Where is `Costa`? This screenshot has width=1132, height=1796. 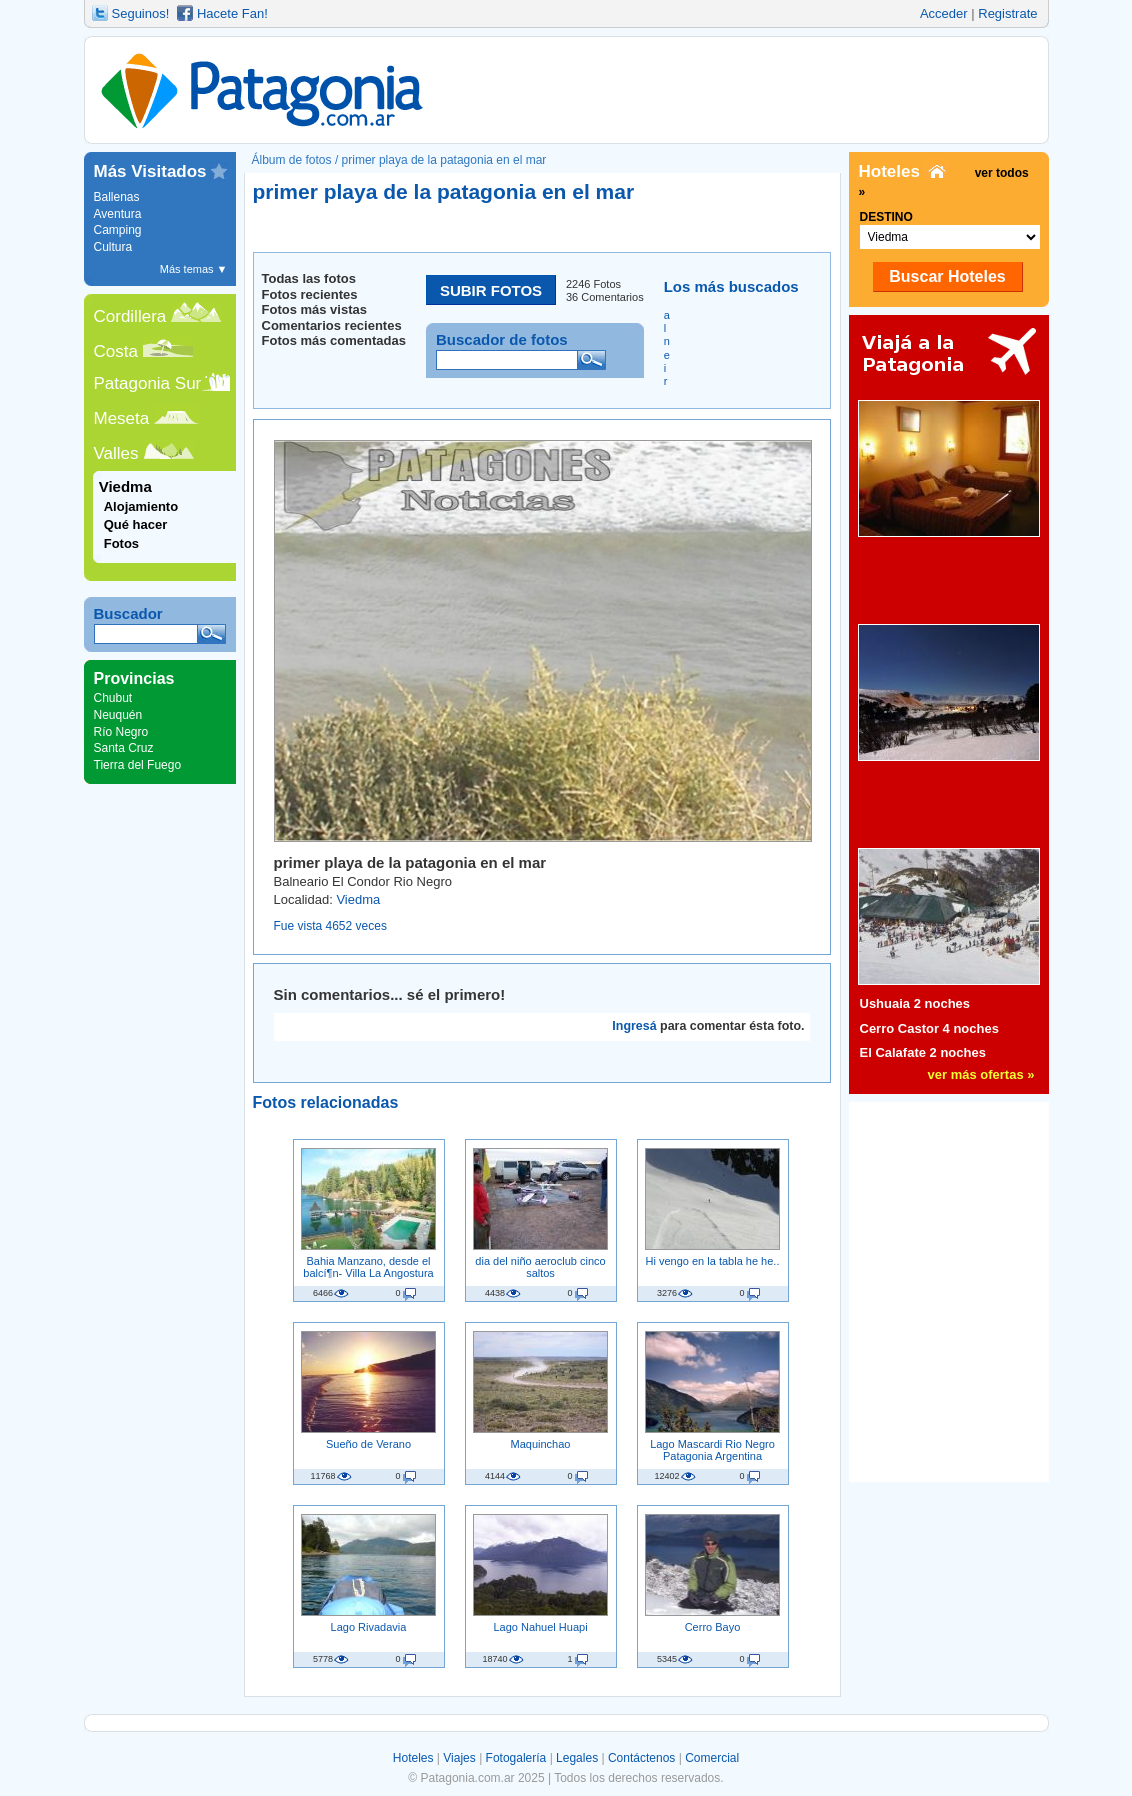
Costa is located at coordinates (116, 351).